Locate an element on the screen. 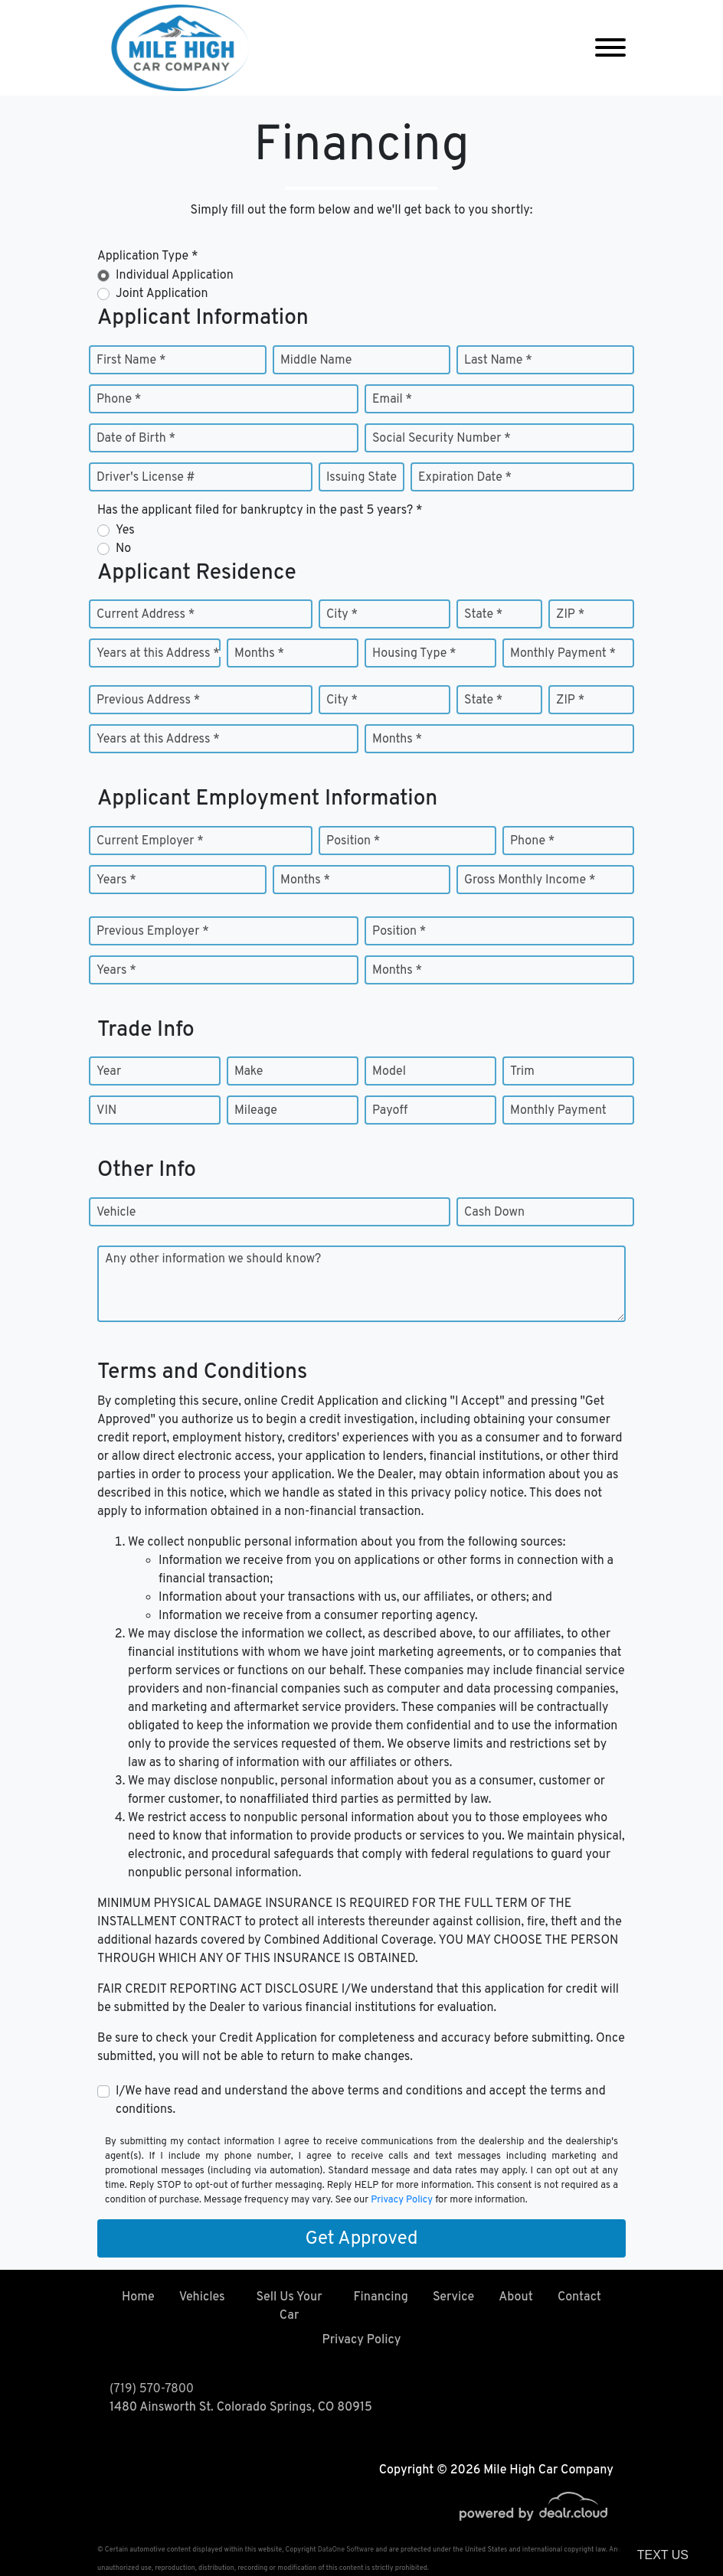  Middle Name is located at coordinates (316, 360).